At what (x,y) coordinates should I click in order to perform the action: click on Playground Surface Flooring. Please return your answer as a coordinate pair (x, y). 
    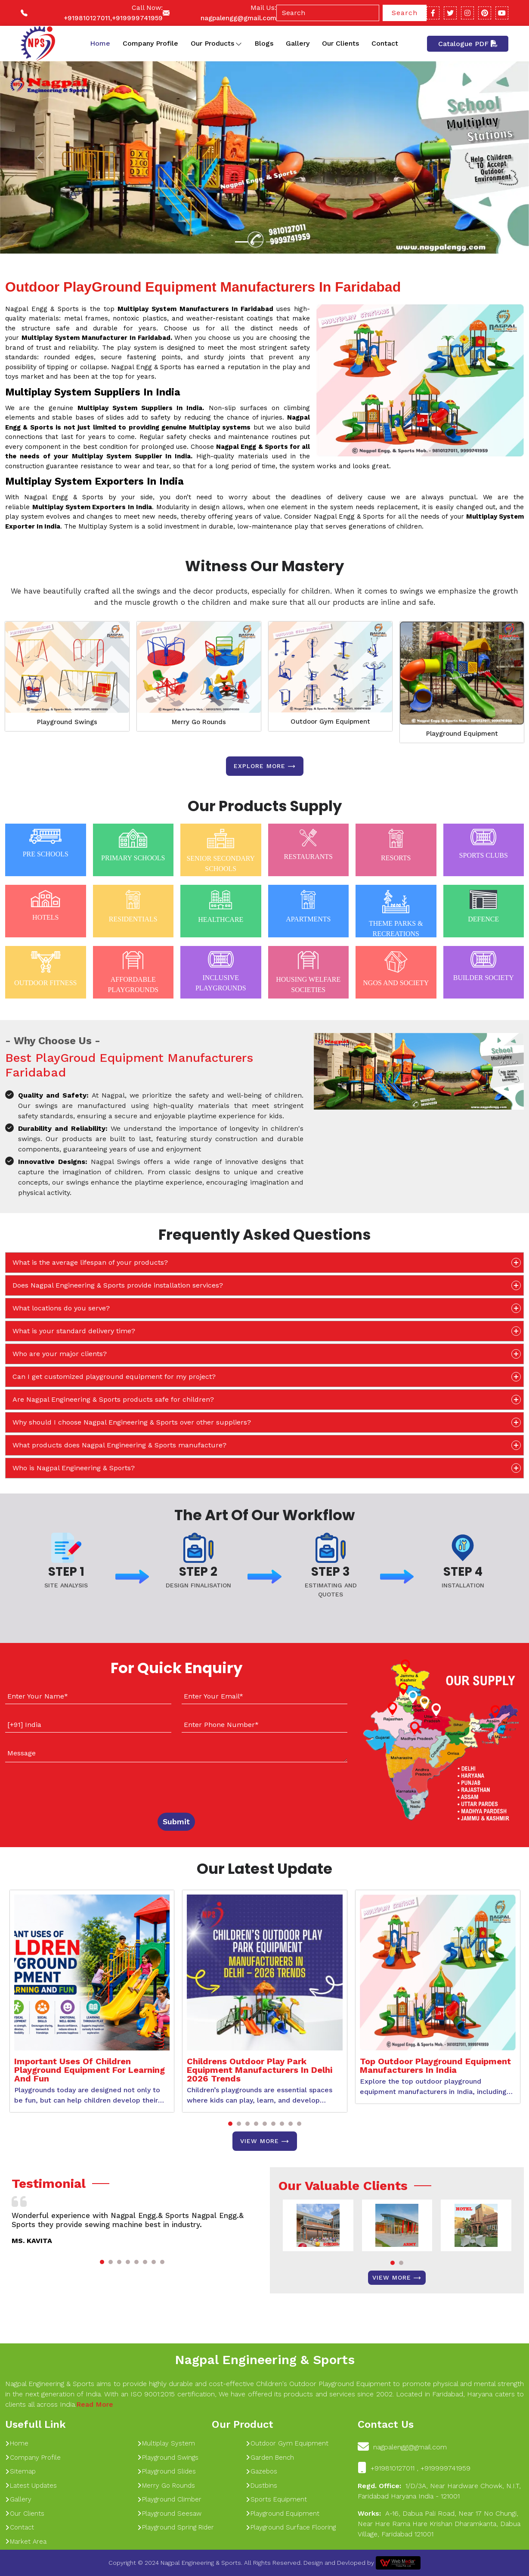
    Looking at the image, I should click on (291, 2527).